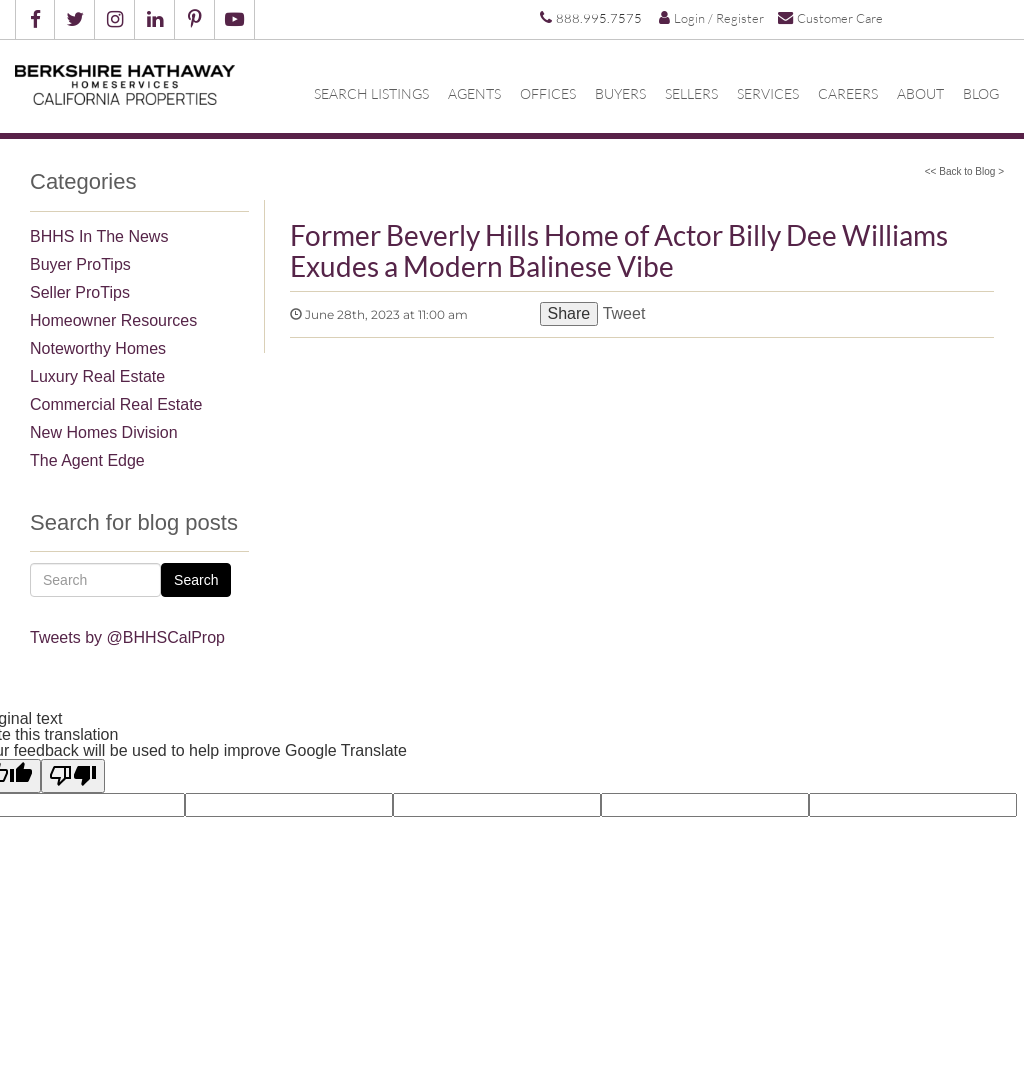  Describe the element at coordinates (920, 94) in the screenshot. I see `About` at that location.